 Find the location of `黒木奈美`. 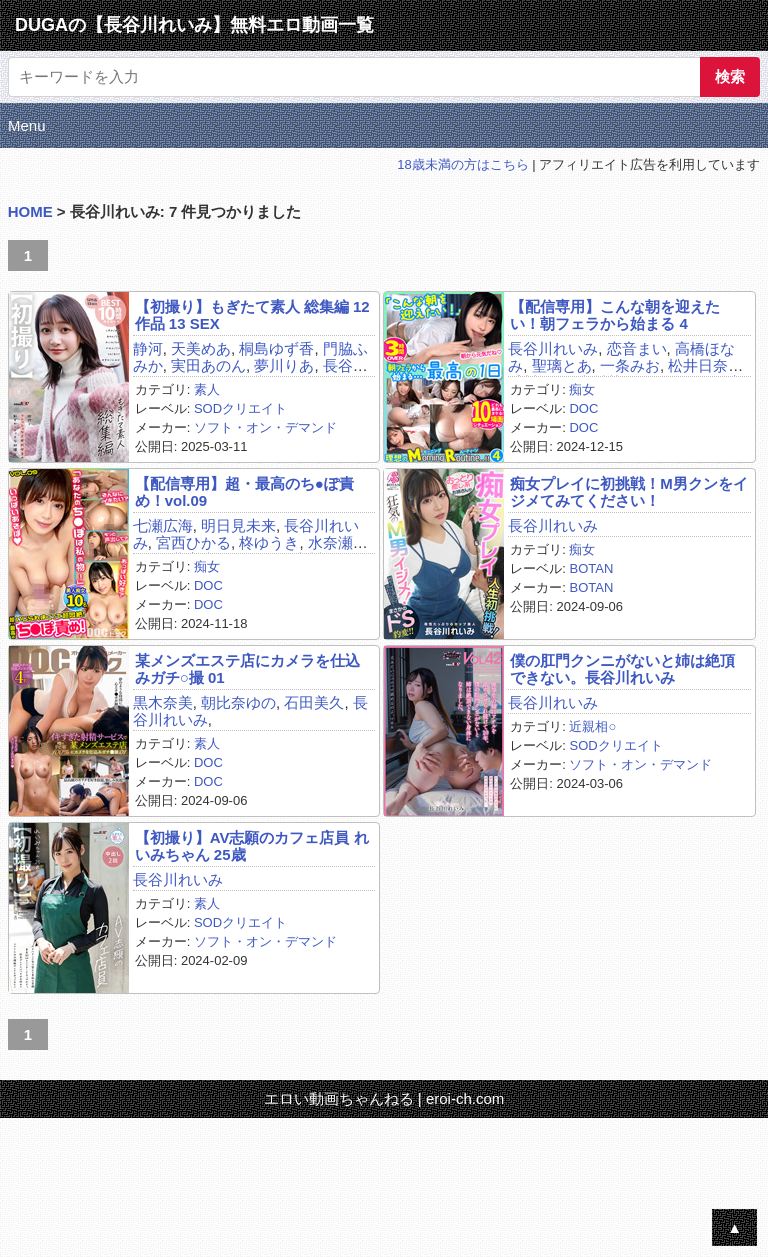

黒木奈美 is located at coordinates (163, 702).